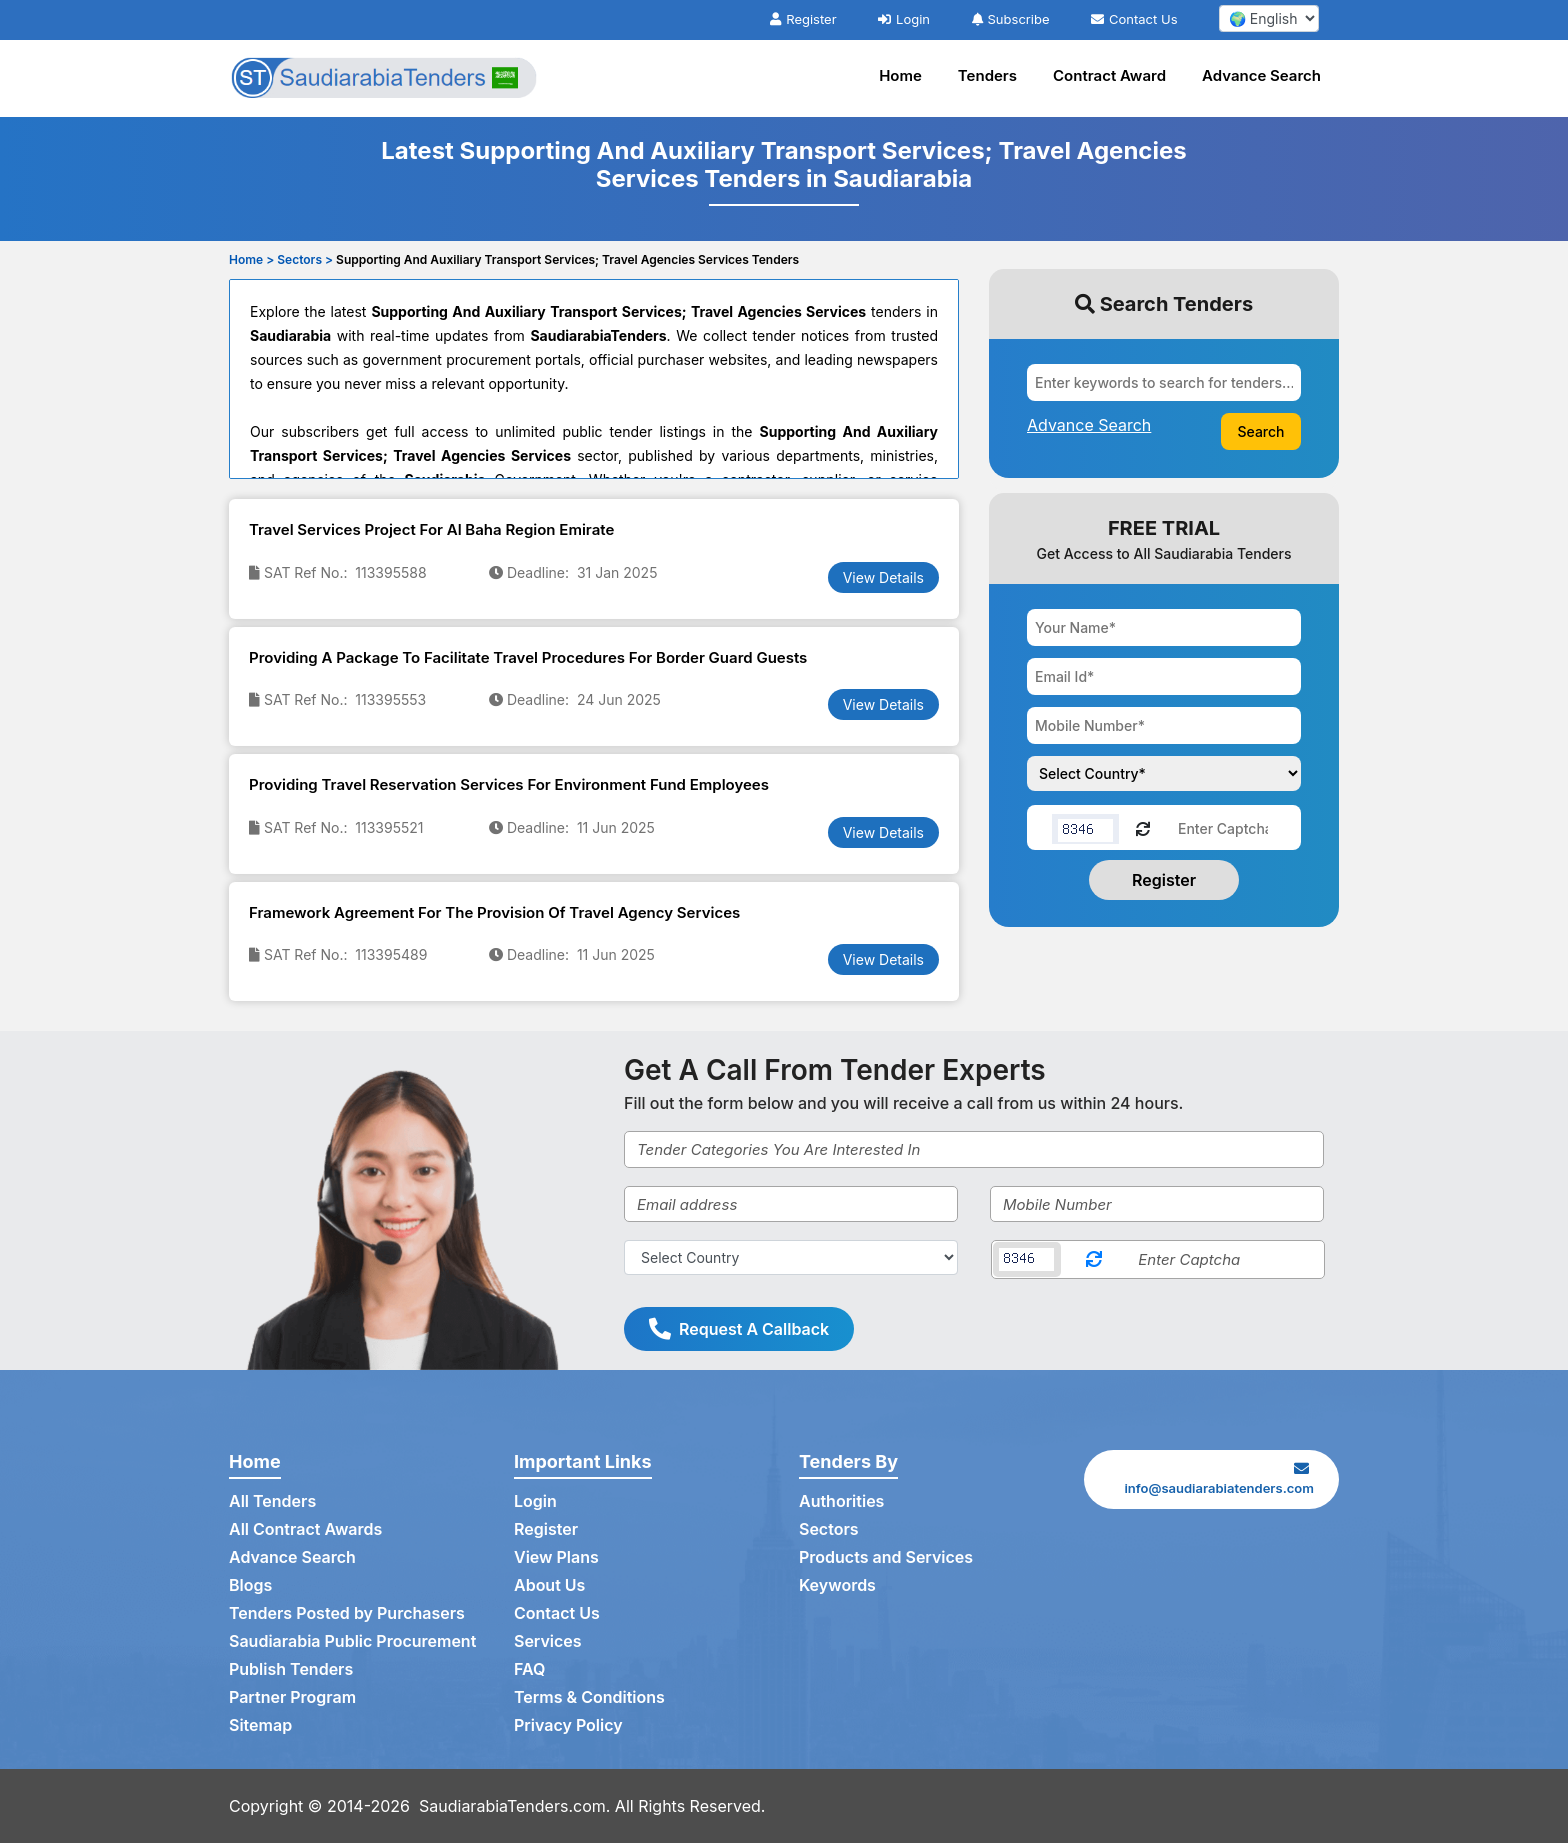  I want to click on About Us, so click(549, 1585).